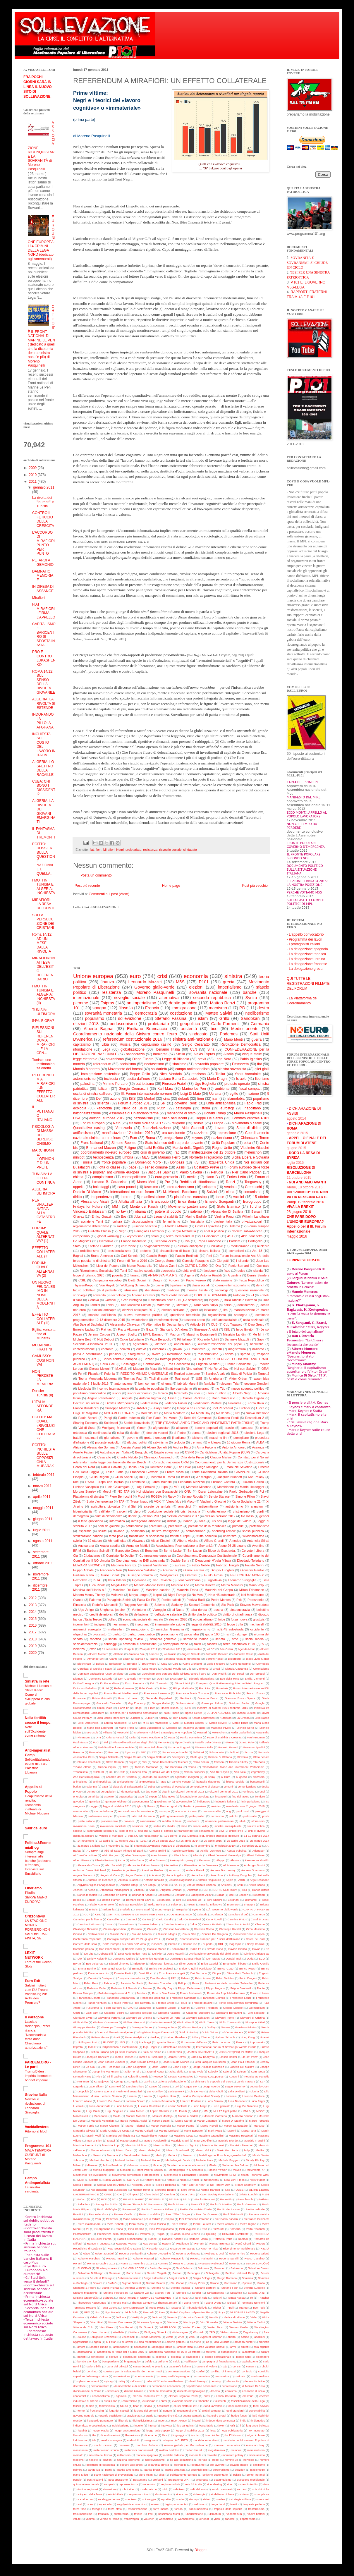 This screenshot has height=2576, width=354. What do you see at coordinates (98, 1973) in the screenshot?
I see `Erasmo vecchio` at bounding box center [98, 1973].